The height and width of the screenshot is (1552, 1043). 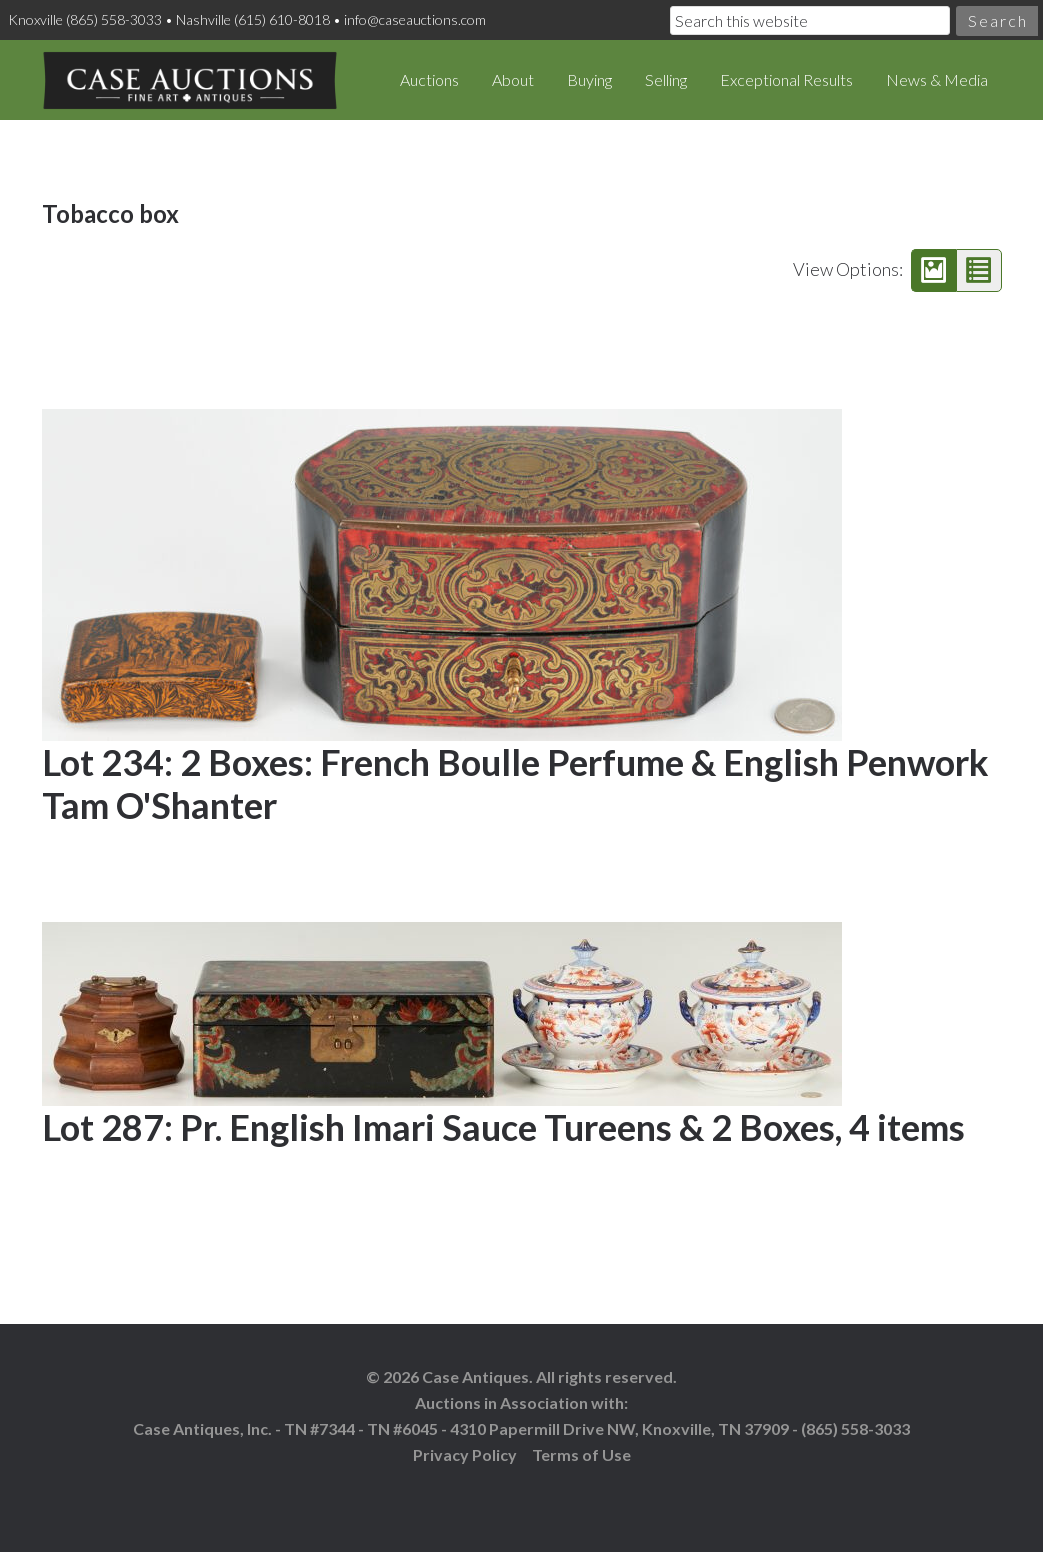 I want to click on Terms of Use, so click(x=581, y=1454).